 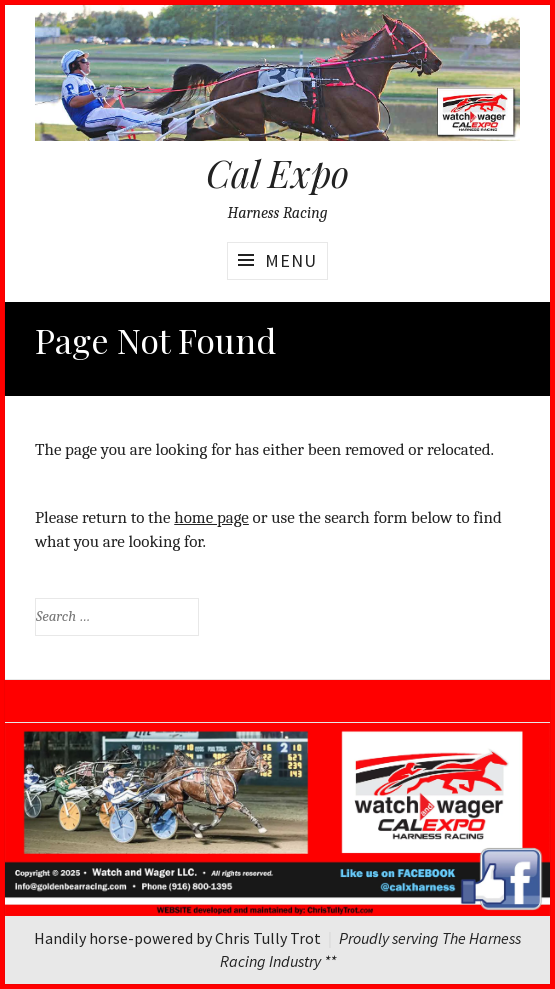 What do you see at coordinates (291, 260) in the screenshot?
I see `Menu` at bounding box center [291, 260].